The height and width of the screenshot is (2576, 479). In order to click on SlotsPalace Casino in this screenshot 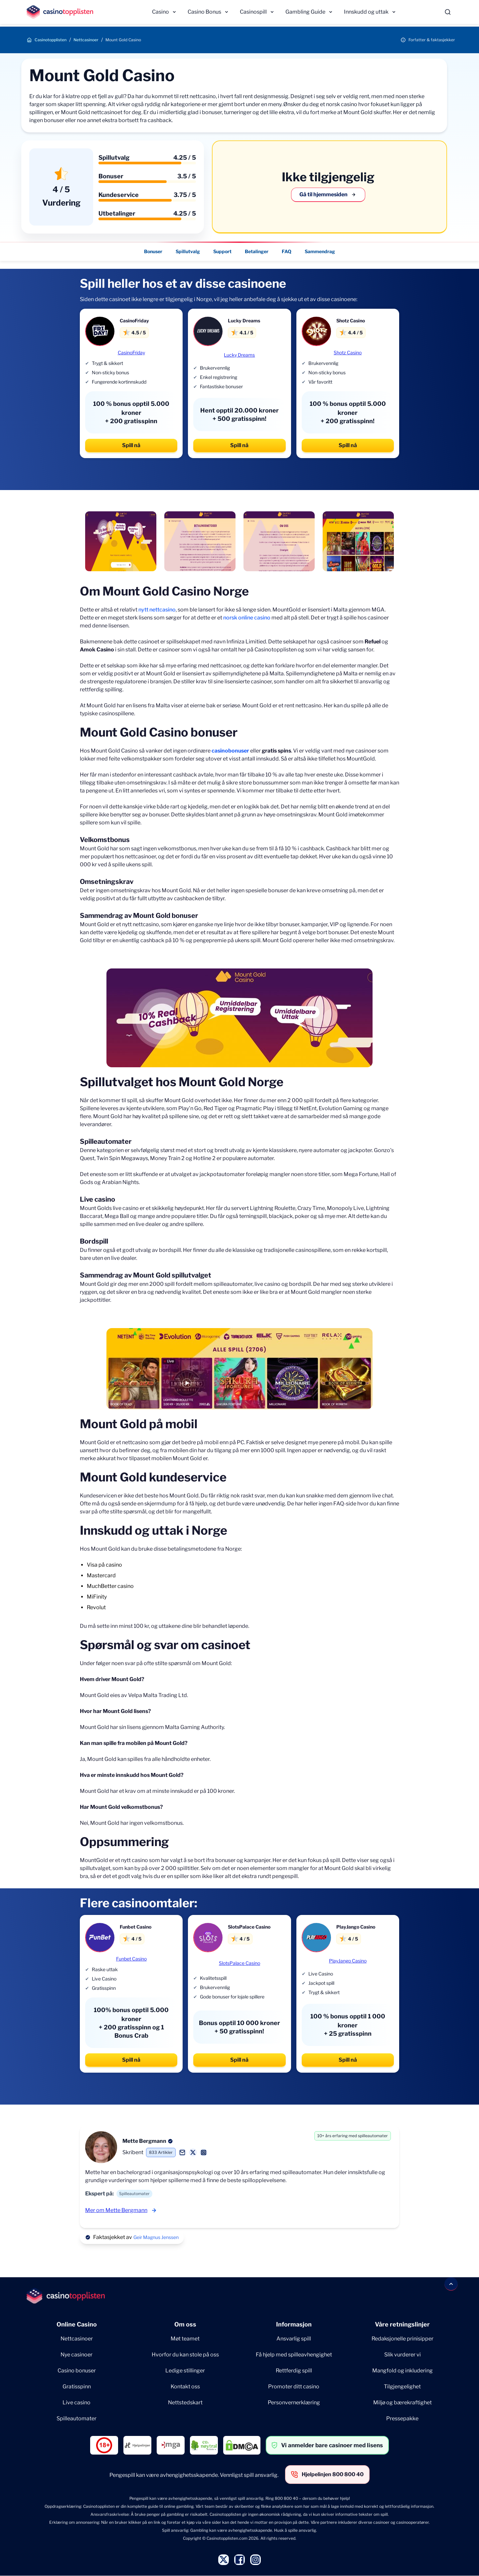, I will do `click(239, 1963)`.